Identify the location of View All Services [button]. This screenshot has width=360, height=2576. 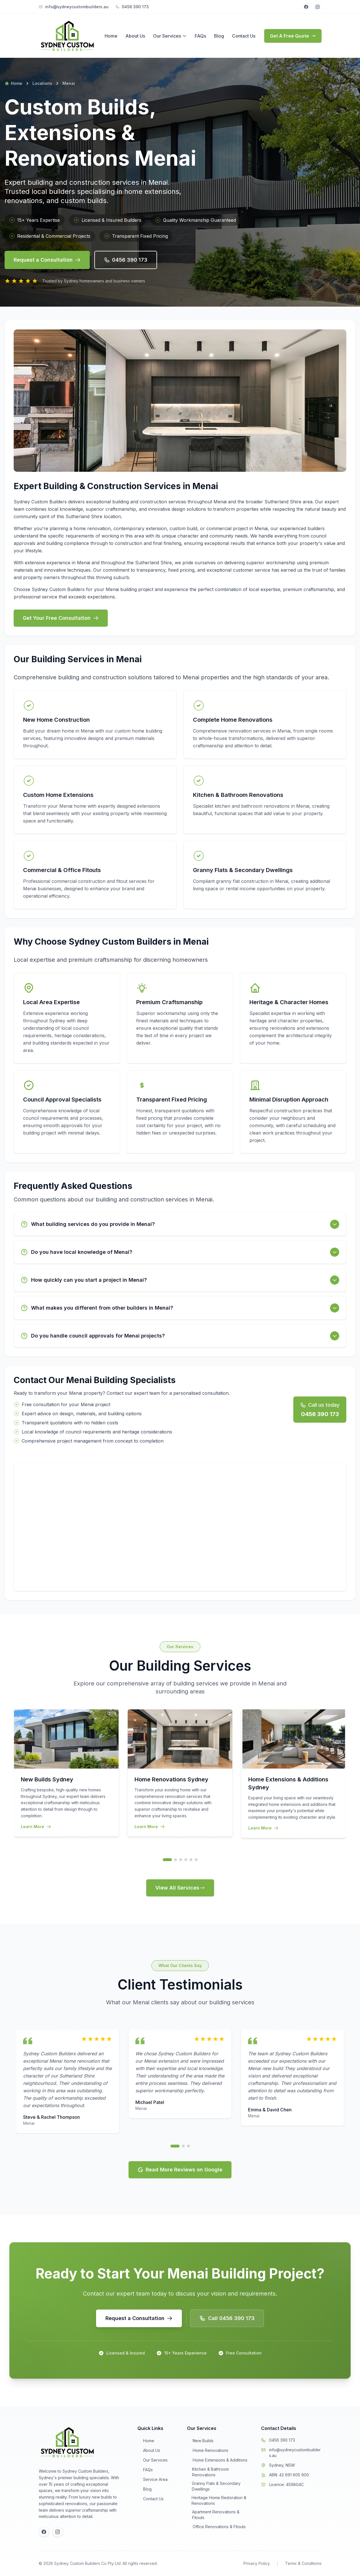
(180, 1888).